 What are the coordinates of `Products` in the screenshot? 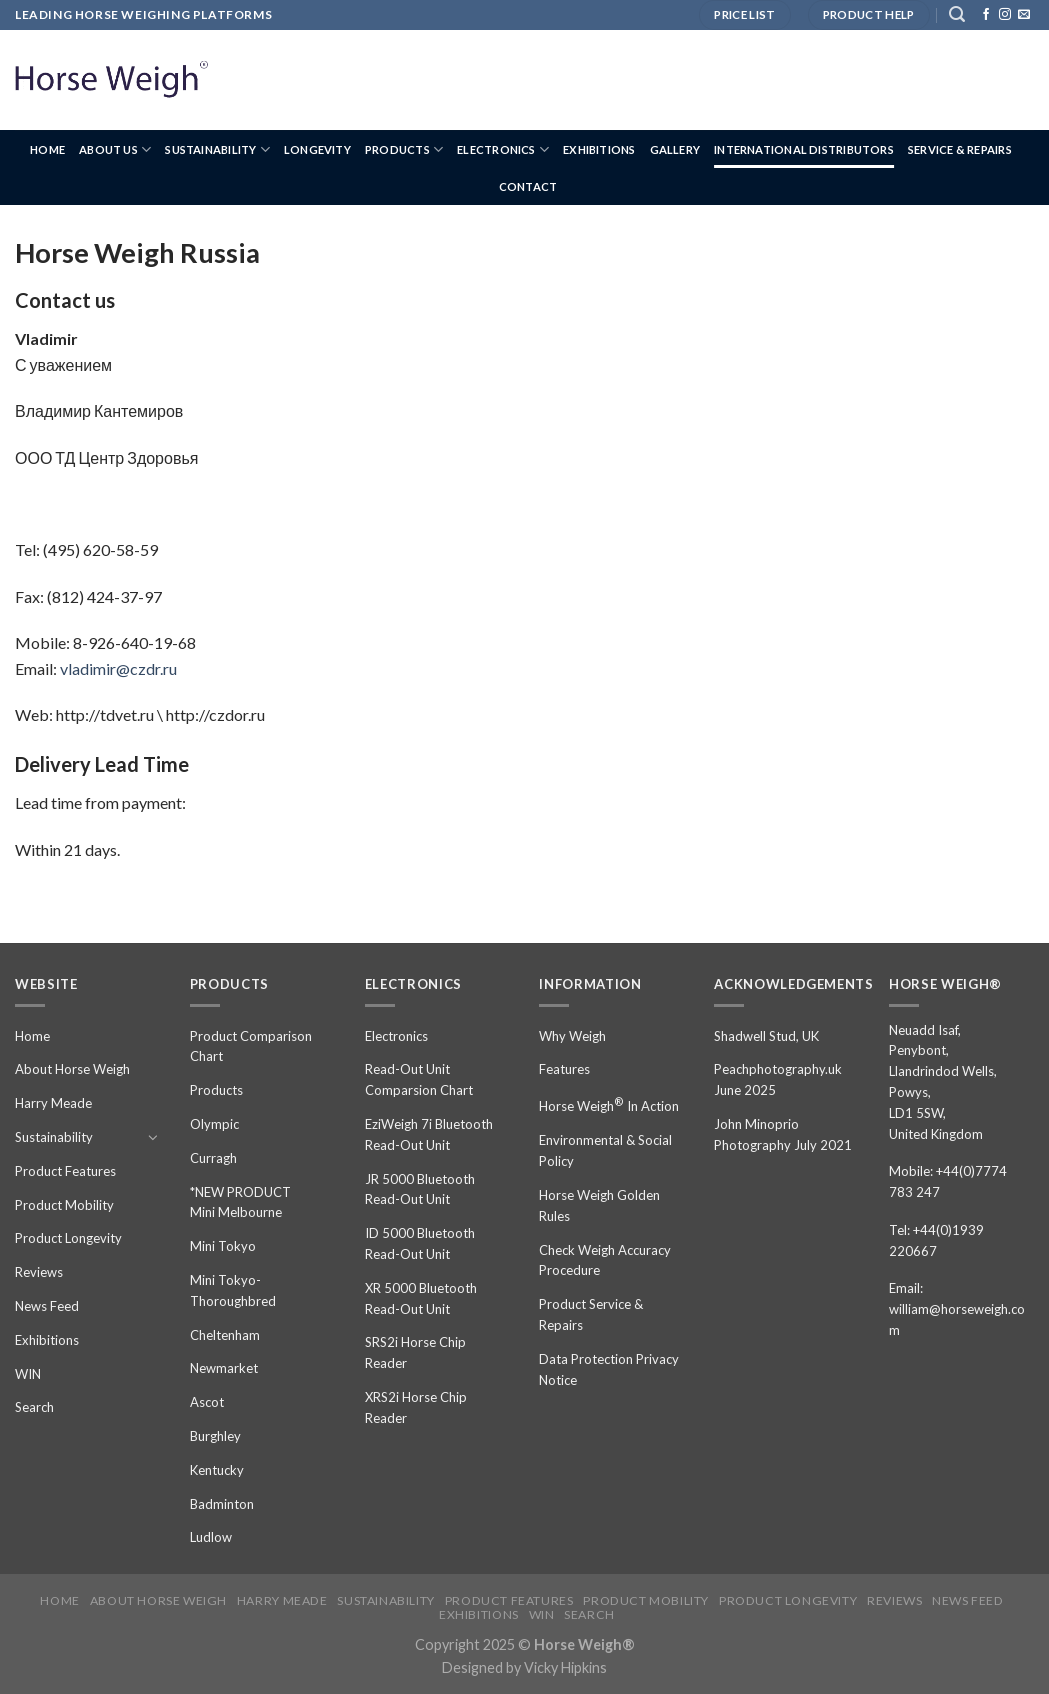 It's located at (404, 149).